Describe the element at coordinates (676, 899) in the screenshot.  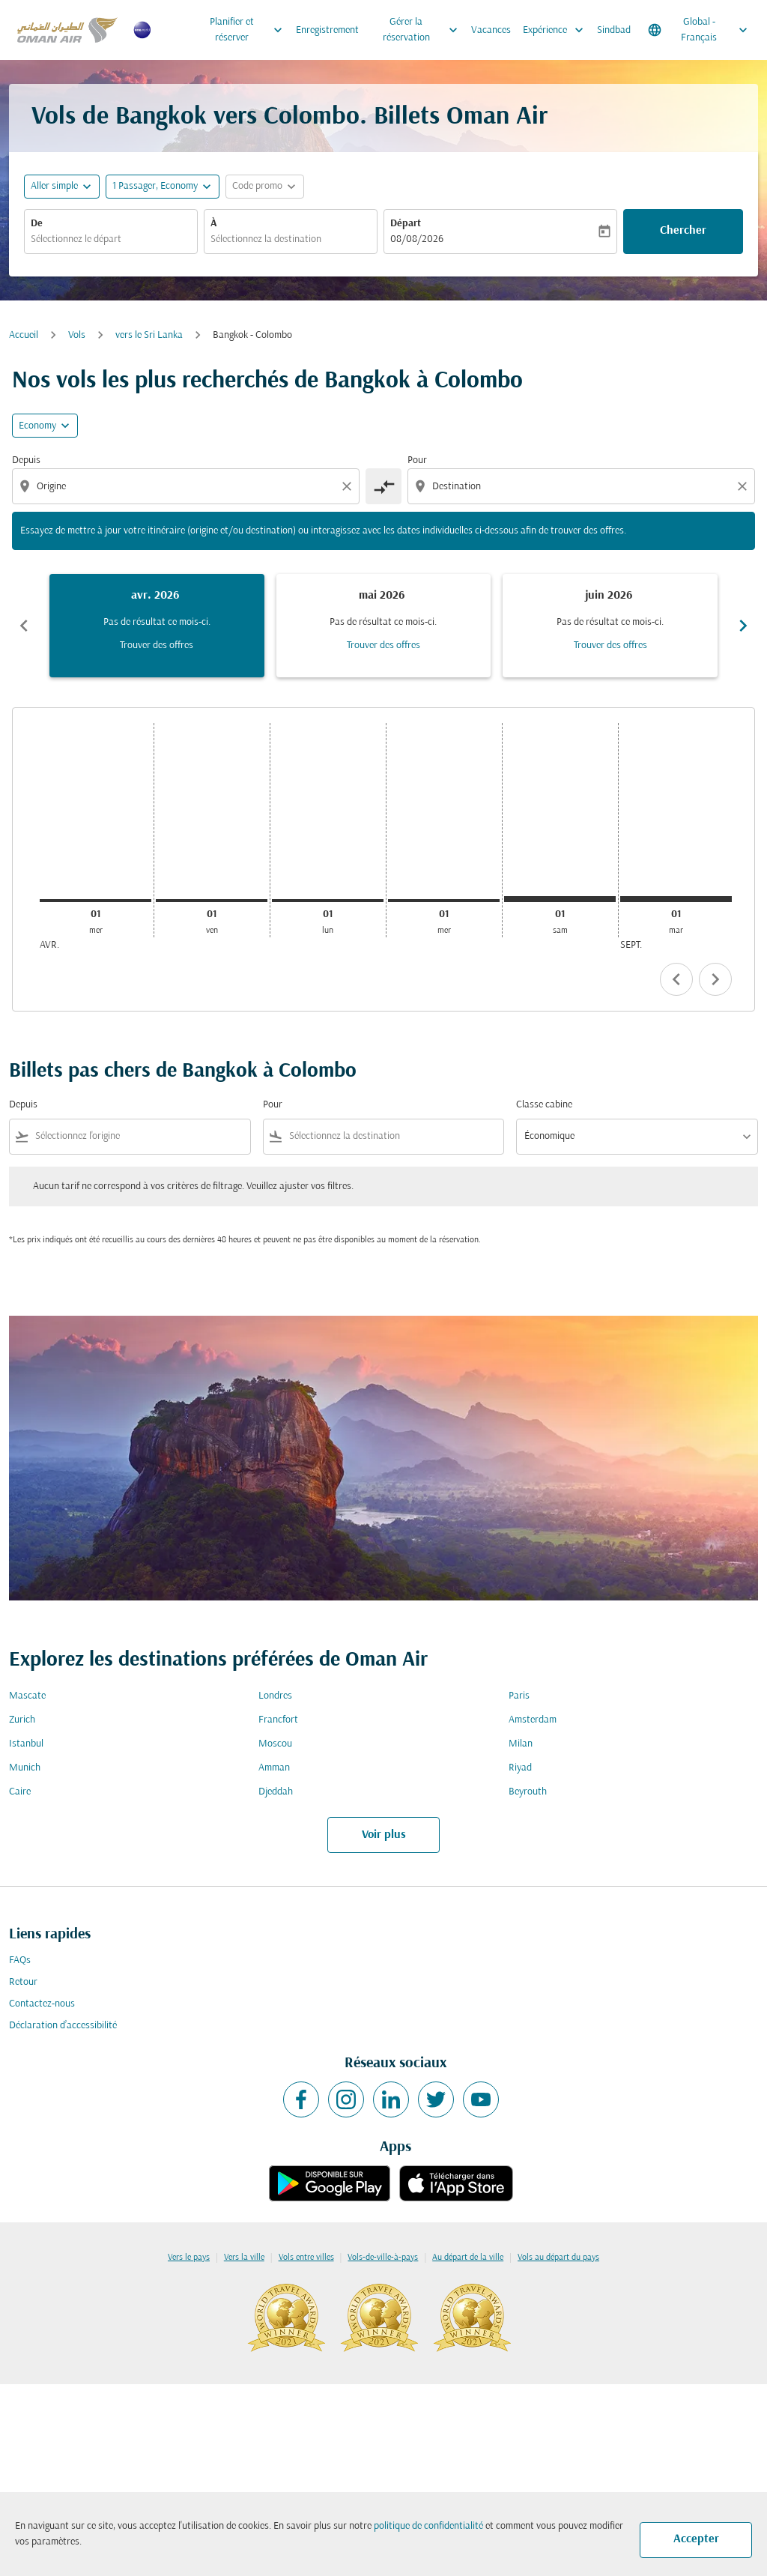
I see `[mardi 1er septembre, 2026]` at that location.